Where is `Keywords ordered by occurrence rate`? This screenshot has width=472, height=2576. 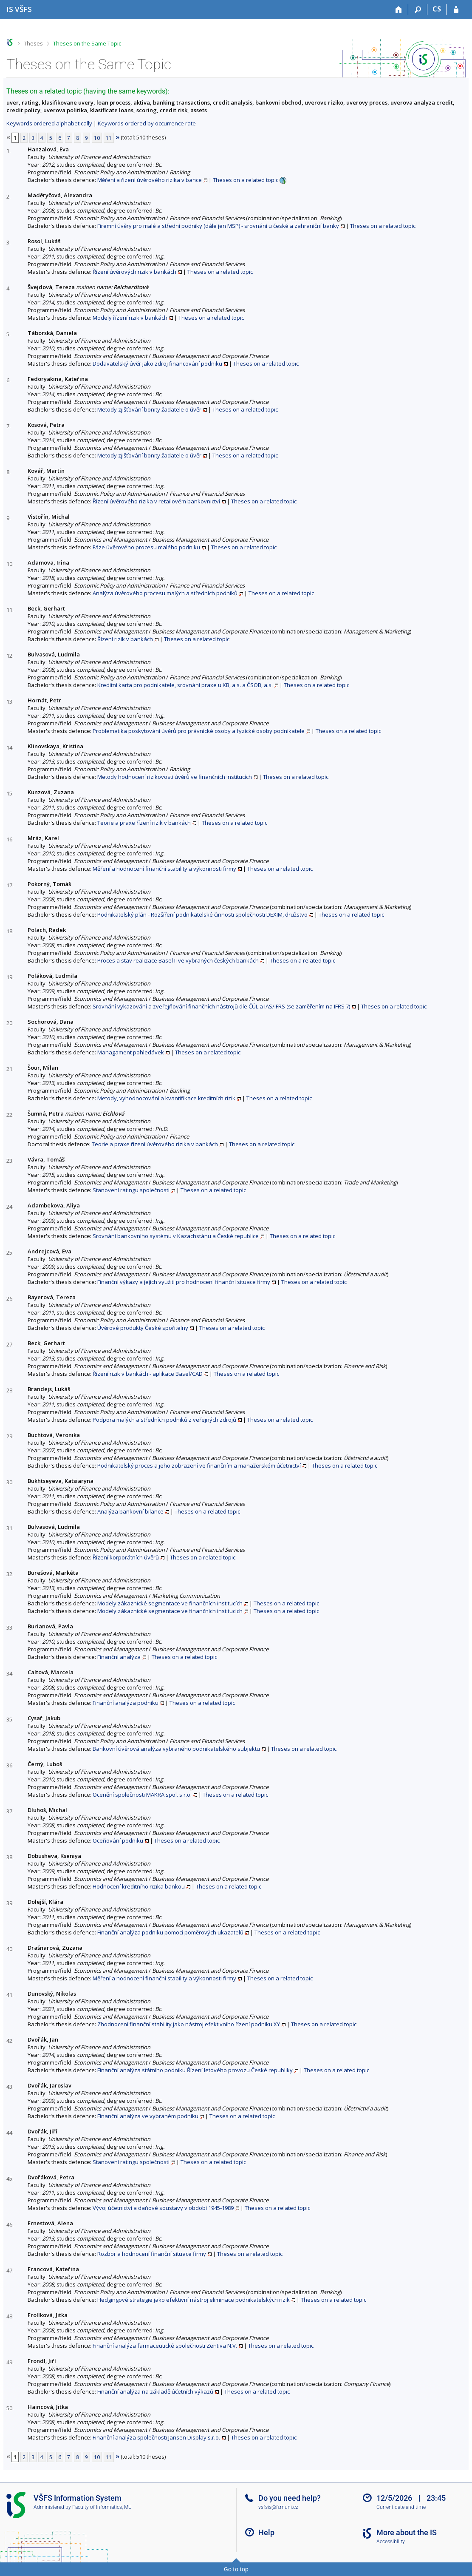 Keywords ordered by occurrence rate is located at coordinates (147, 123).